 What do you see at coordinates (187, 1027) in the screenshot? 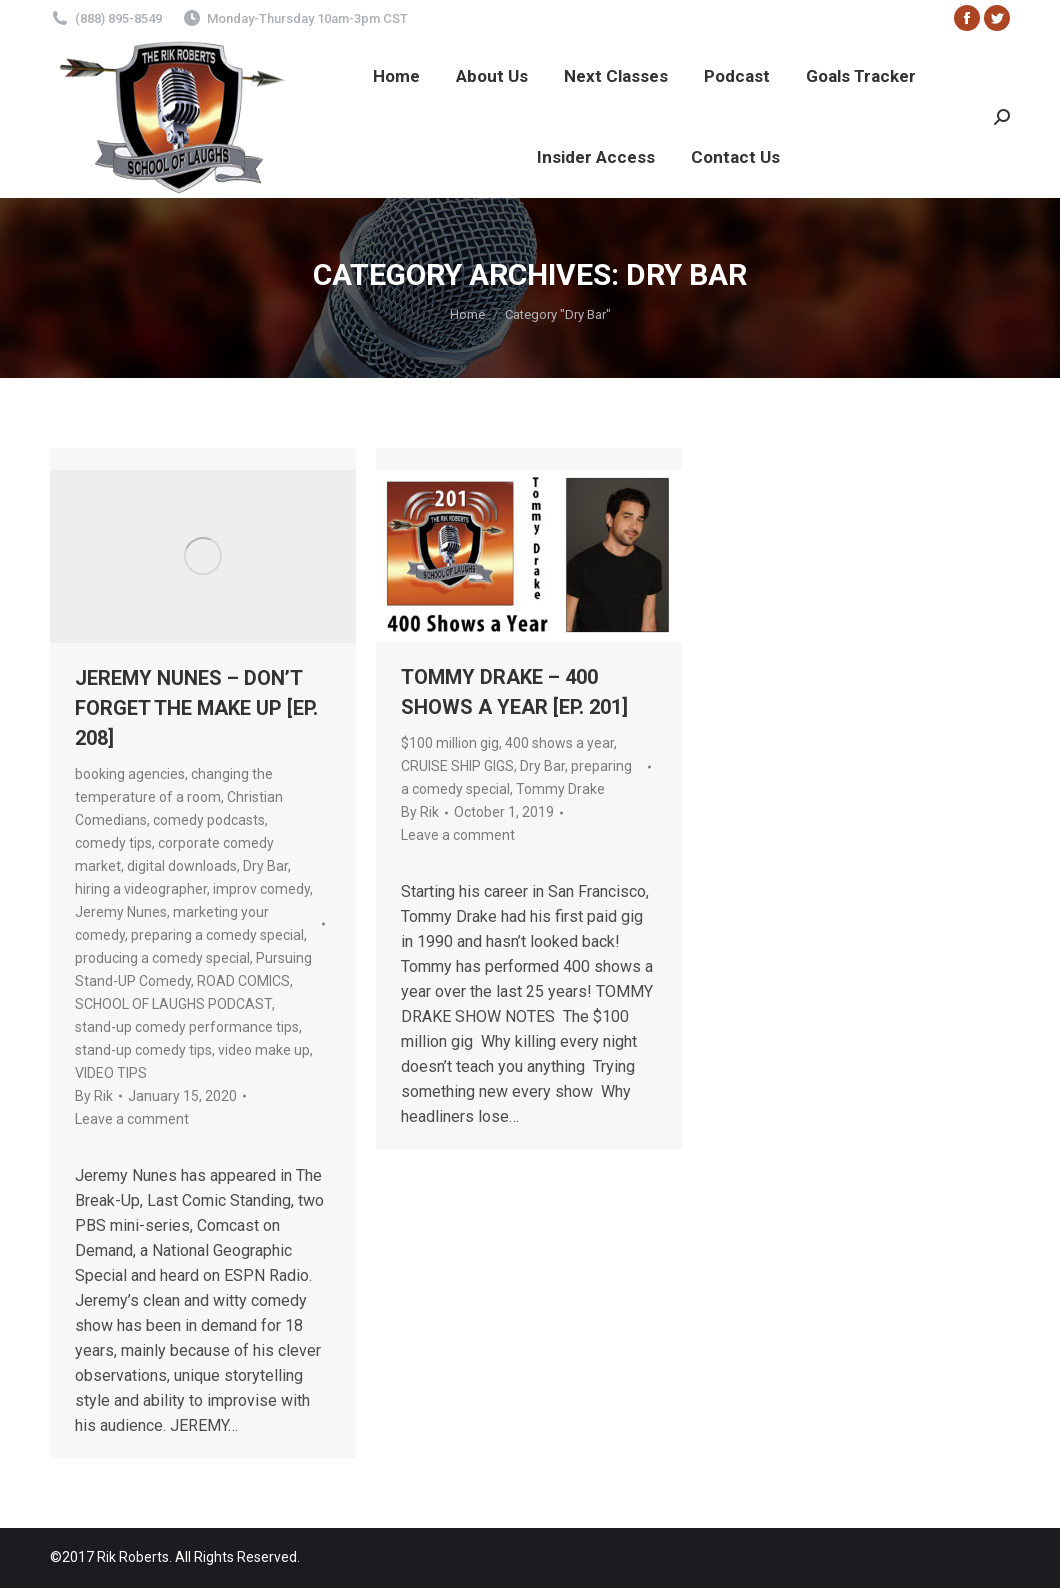
I see `stand-up comedy performance tips` at bounding box center [187, 1027].